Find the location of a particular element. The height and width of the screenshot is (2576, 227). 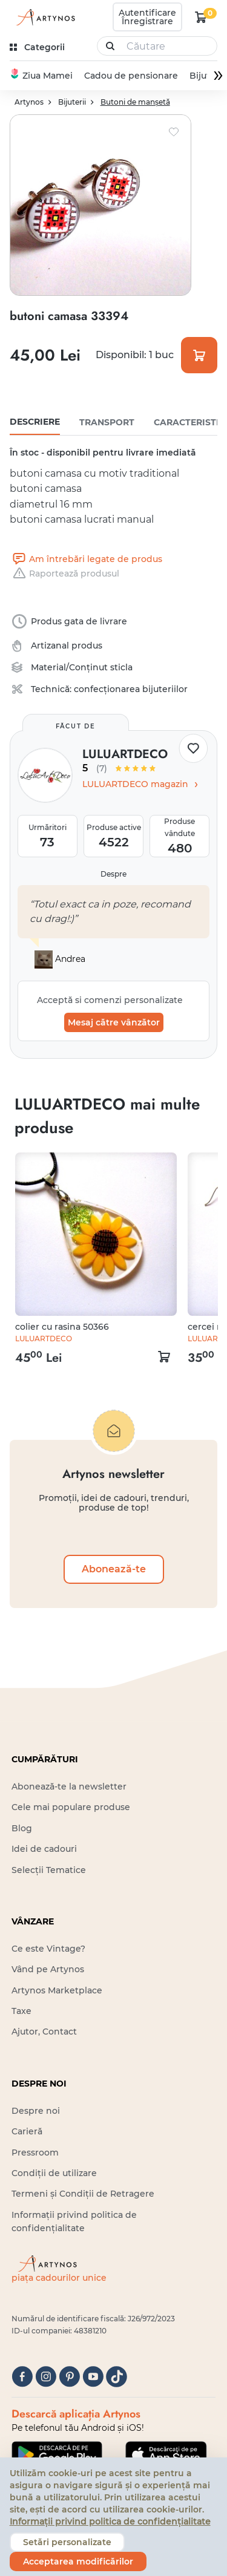

Am întrebări legate de produs is located at coordinates (86, 559).